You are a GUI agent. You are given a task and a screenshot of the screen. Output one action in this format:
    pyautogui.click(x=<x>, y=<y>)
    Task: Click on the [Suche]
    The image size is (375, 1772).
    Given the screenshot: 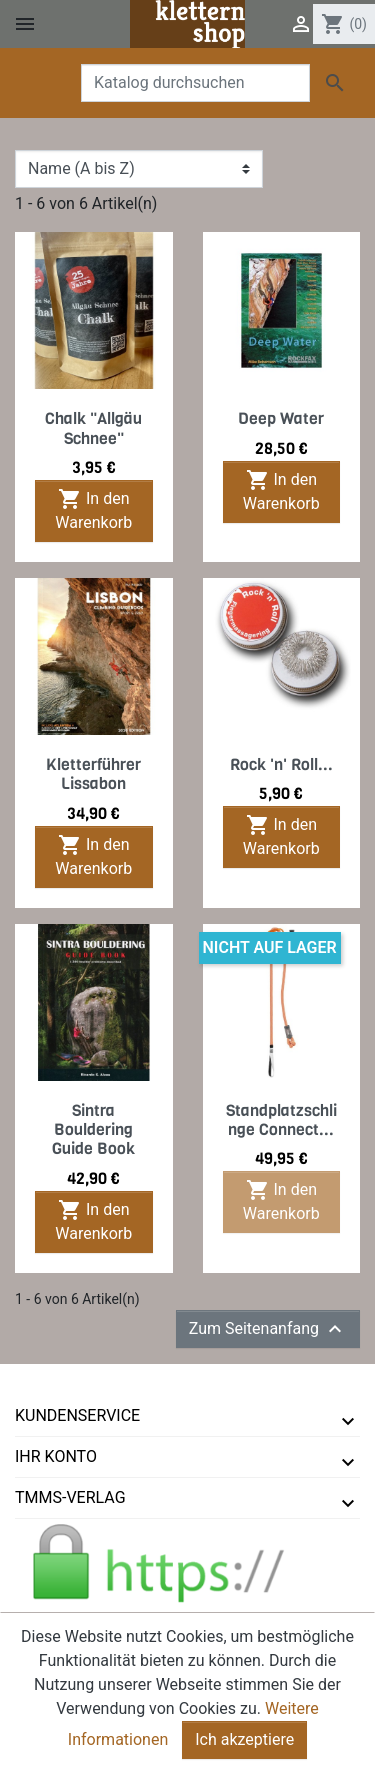 What is the action you would take?
    pyautogui.click(x=195, y=83)
    